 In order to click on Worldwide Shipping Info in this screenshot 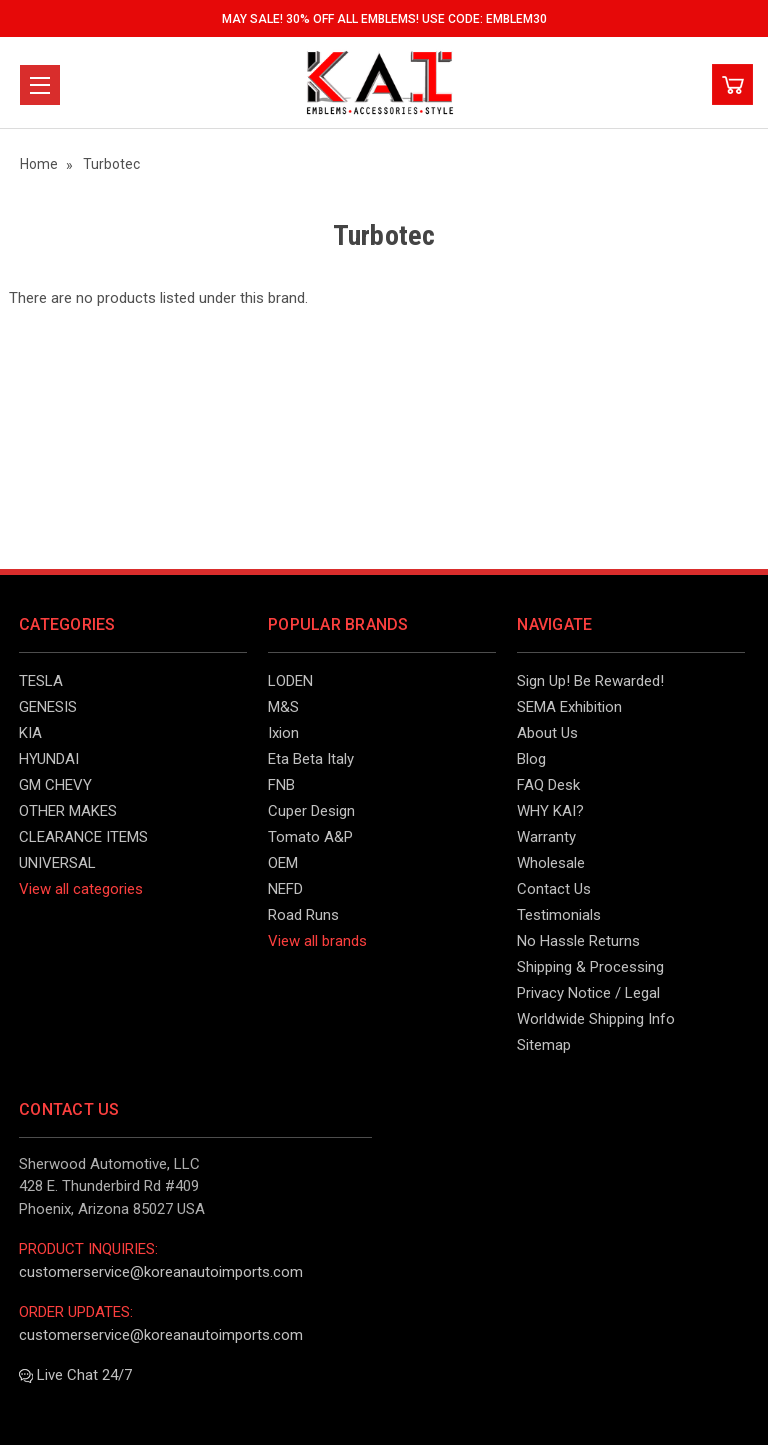, I will do `click(596, 1019)`.